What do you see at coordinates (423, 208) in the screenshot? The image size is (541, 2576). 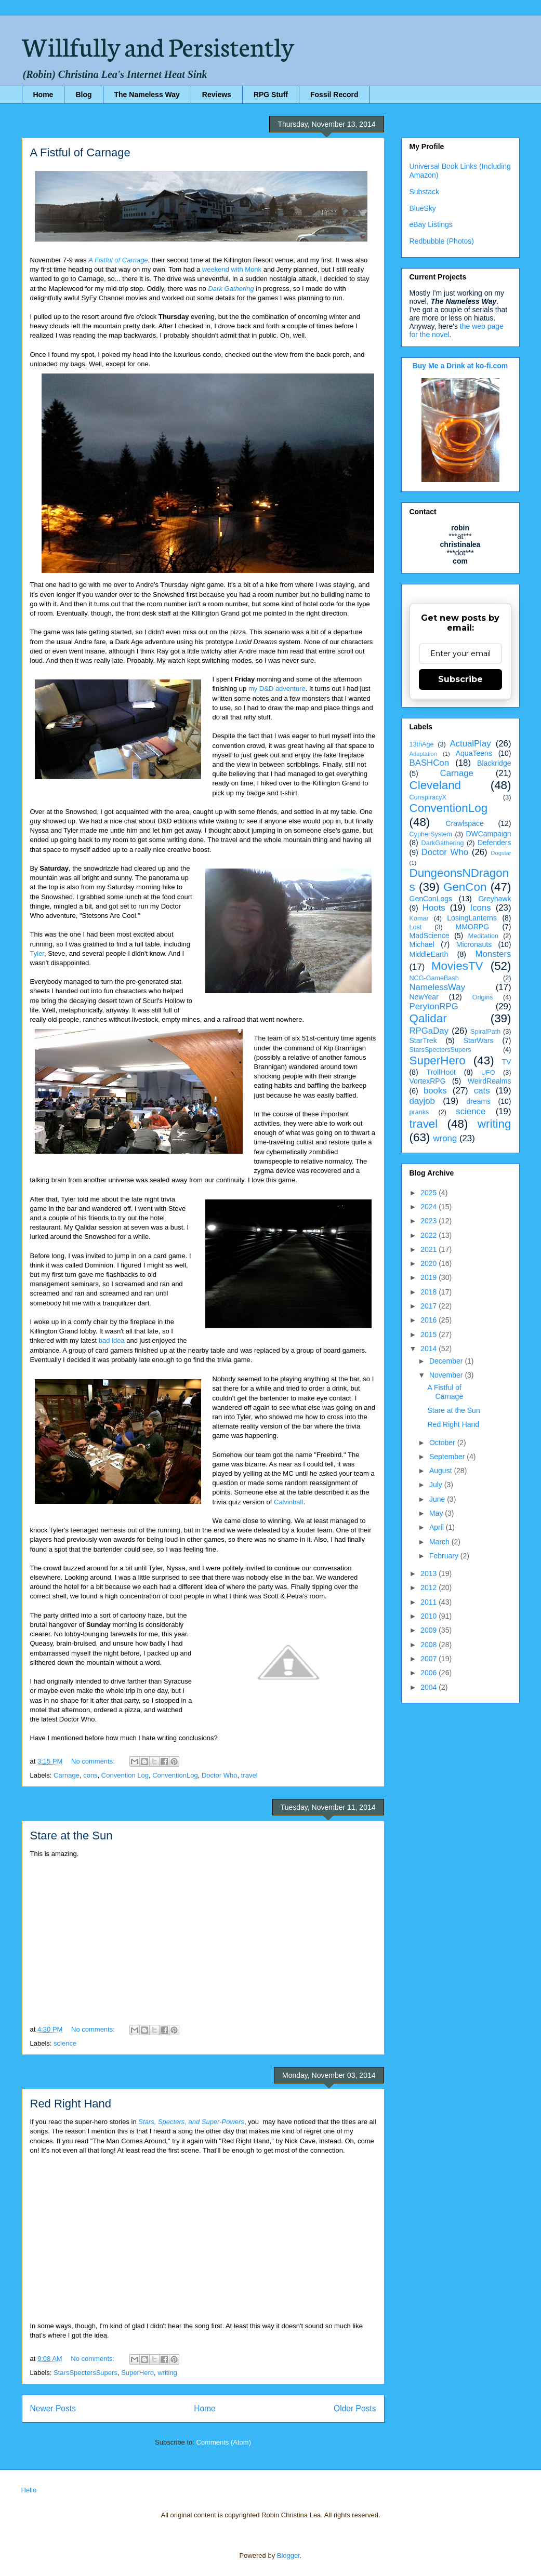 I see `BlueSky` at bounding box center [423, 208].